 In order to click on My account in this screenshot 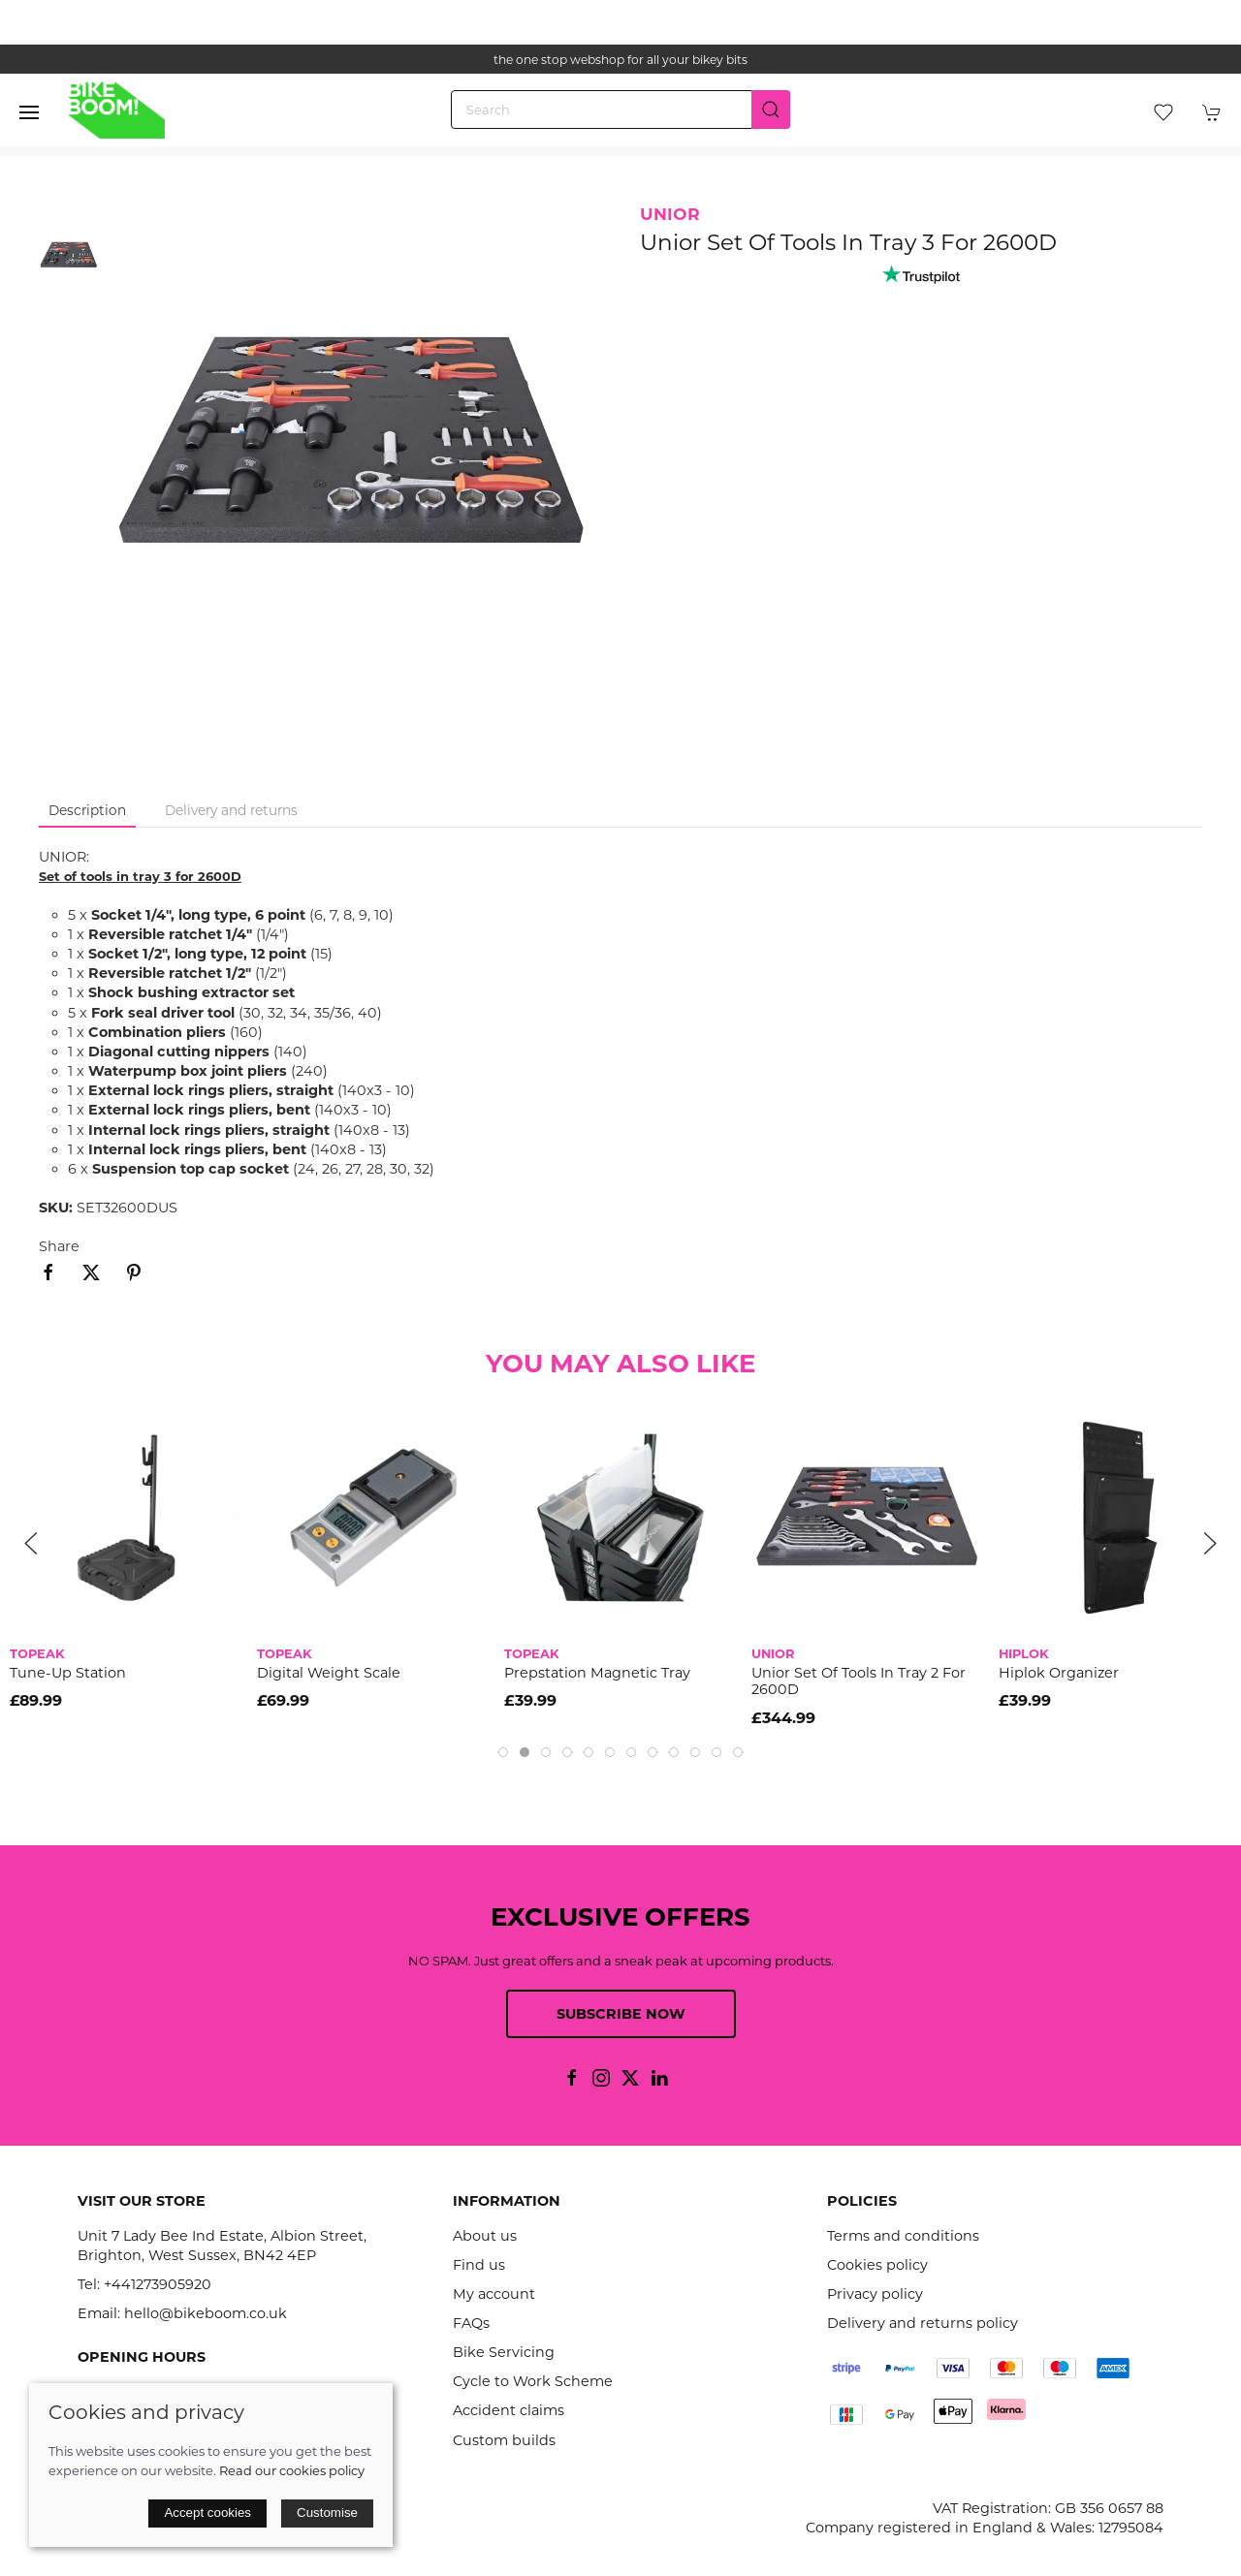, I will do `click(494, 2294)`.